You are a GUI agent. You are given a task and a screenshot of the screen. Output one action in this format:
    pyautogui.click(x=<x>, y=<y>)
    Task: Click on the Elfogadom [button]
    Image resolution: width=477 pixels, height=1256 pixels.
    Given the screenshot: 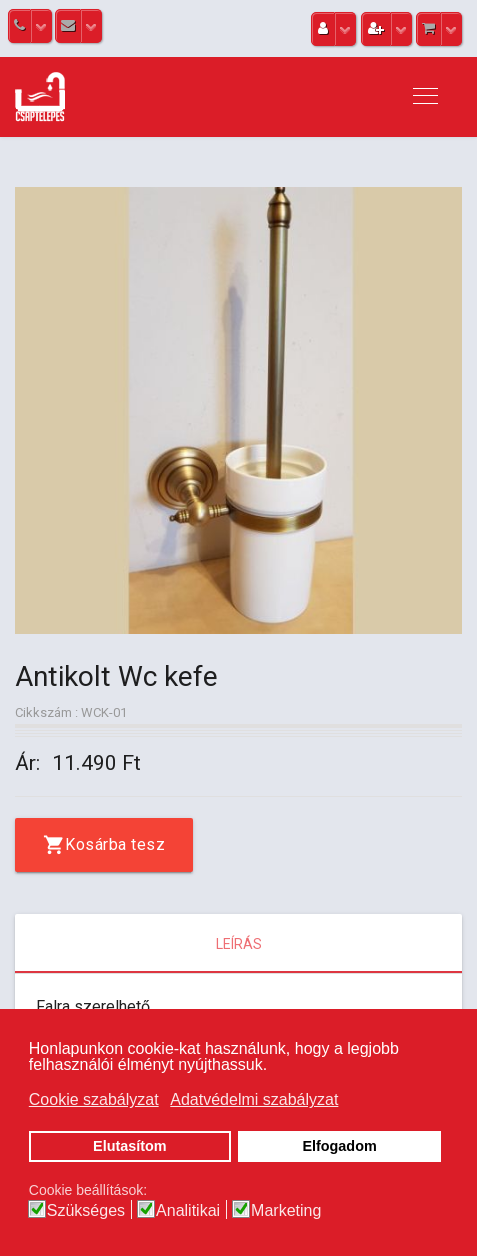 What is the action you would take?
    pyautogui.click(x=339, y=1146)
    